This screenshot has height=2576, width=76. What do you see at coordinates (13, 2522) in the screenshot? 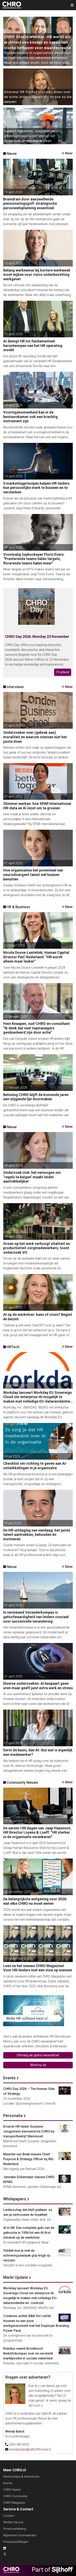
I see `Werken bij ons` at bounding box center [13, 2522].